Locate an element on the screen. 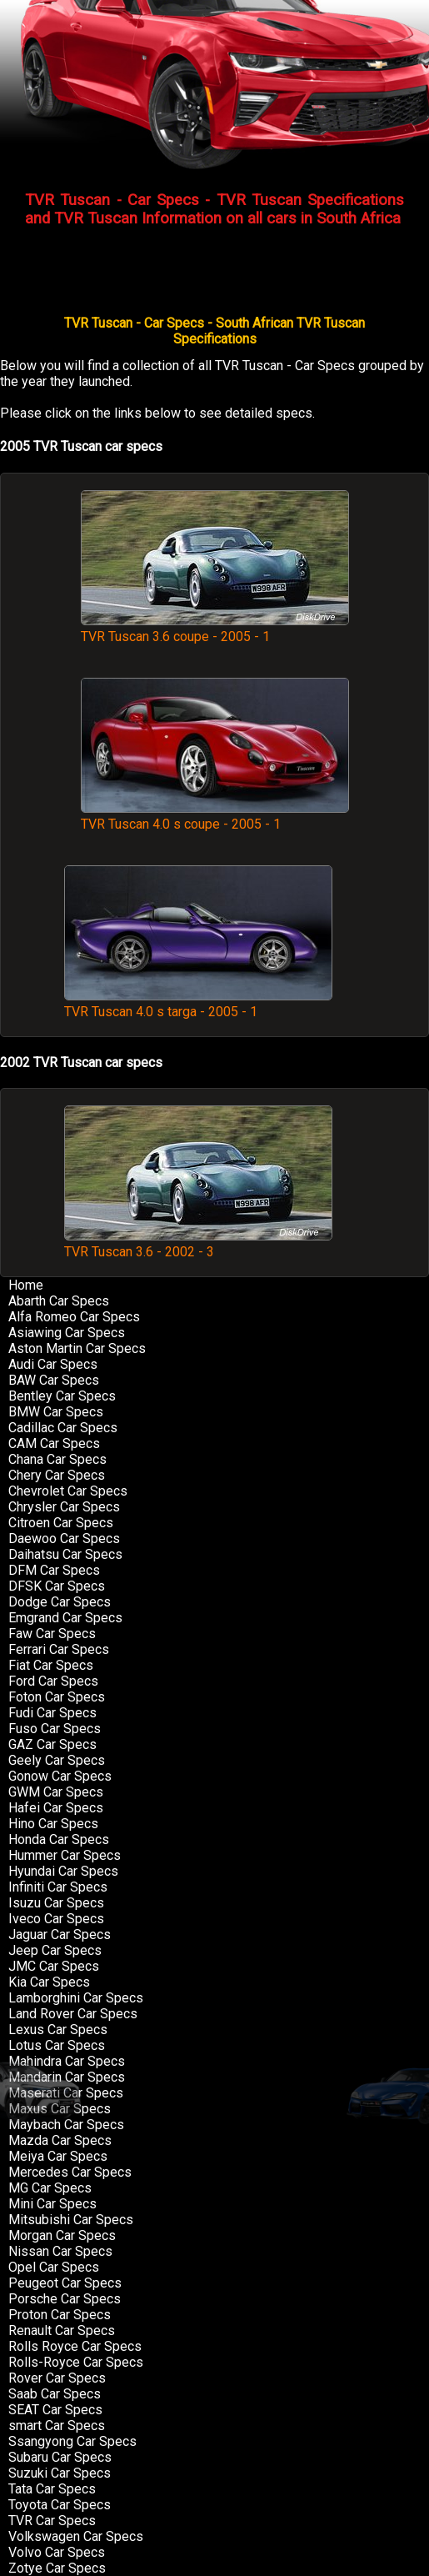  Infiniti Car Specs is located at coordinates (57, 1887).